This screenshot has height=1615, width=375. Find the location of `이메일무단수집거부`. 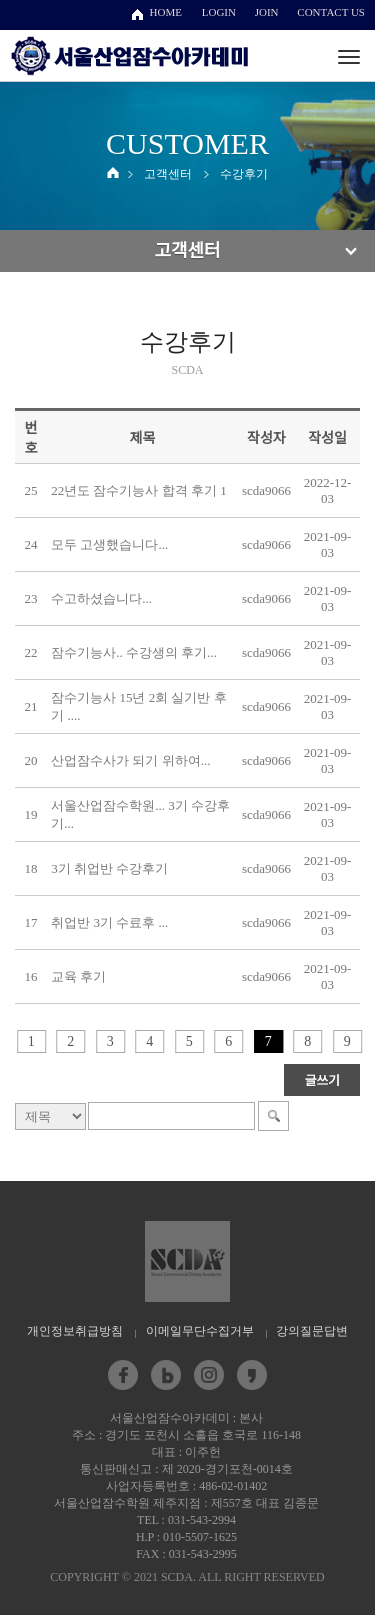

이메일무단수집거부 is located at coordinates (200, 1331).